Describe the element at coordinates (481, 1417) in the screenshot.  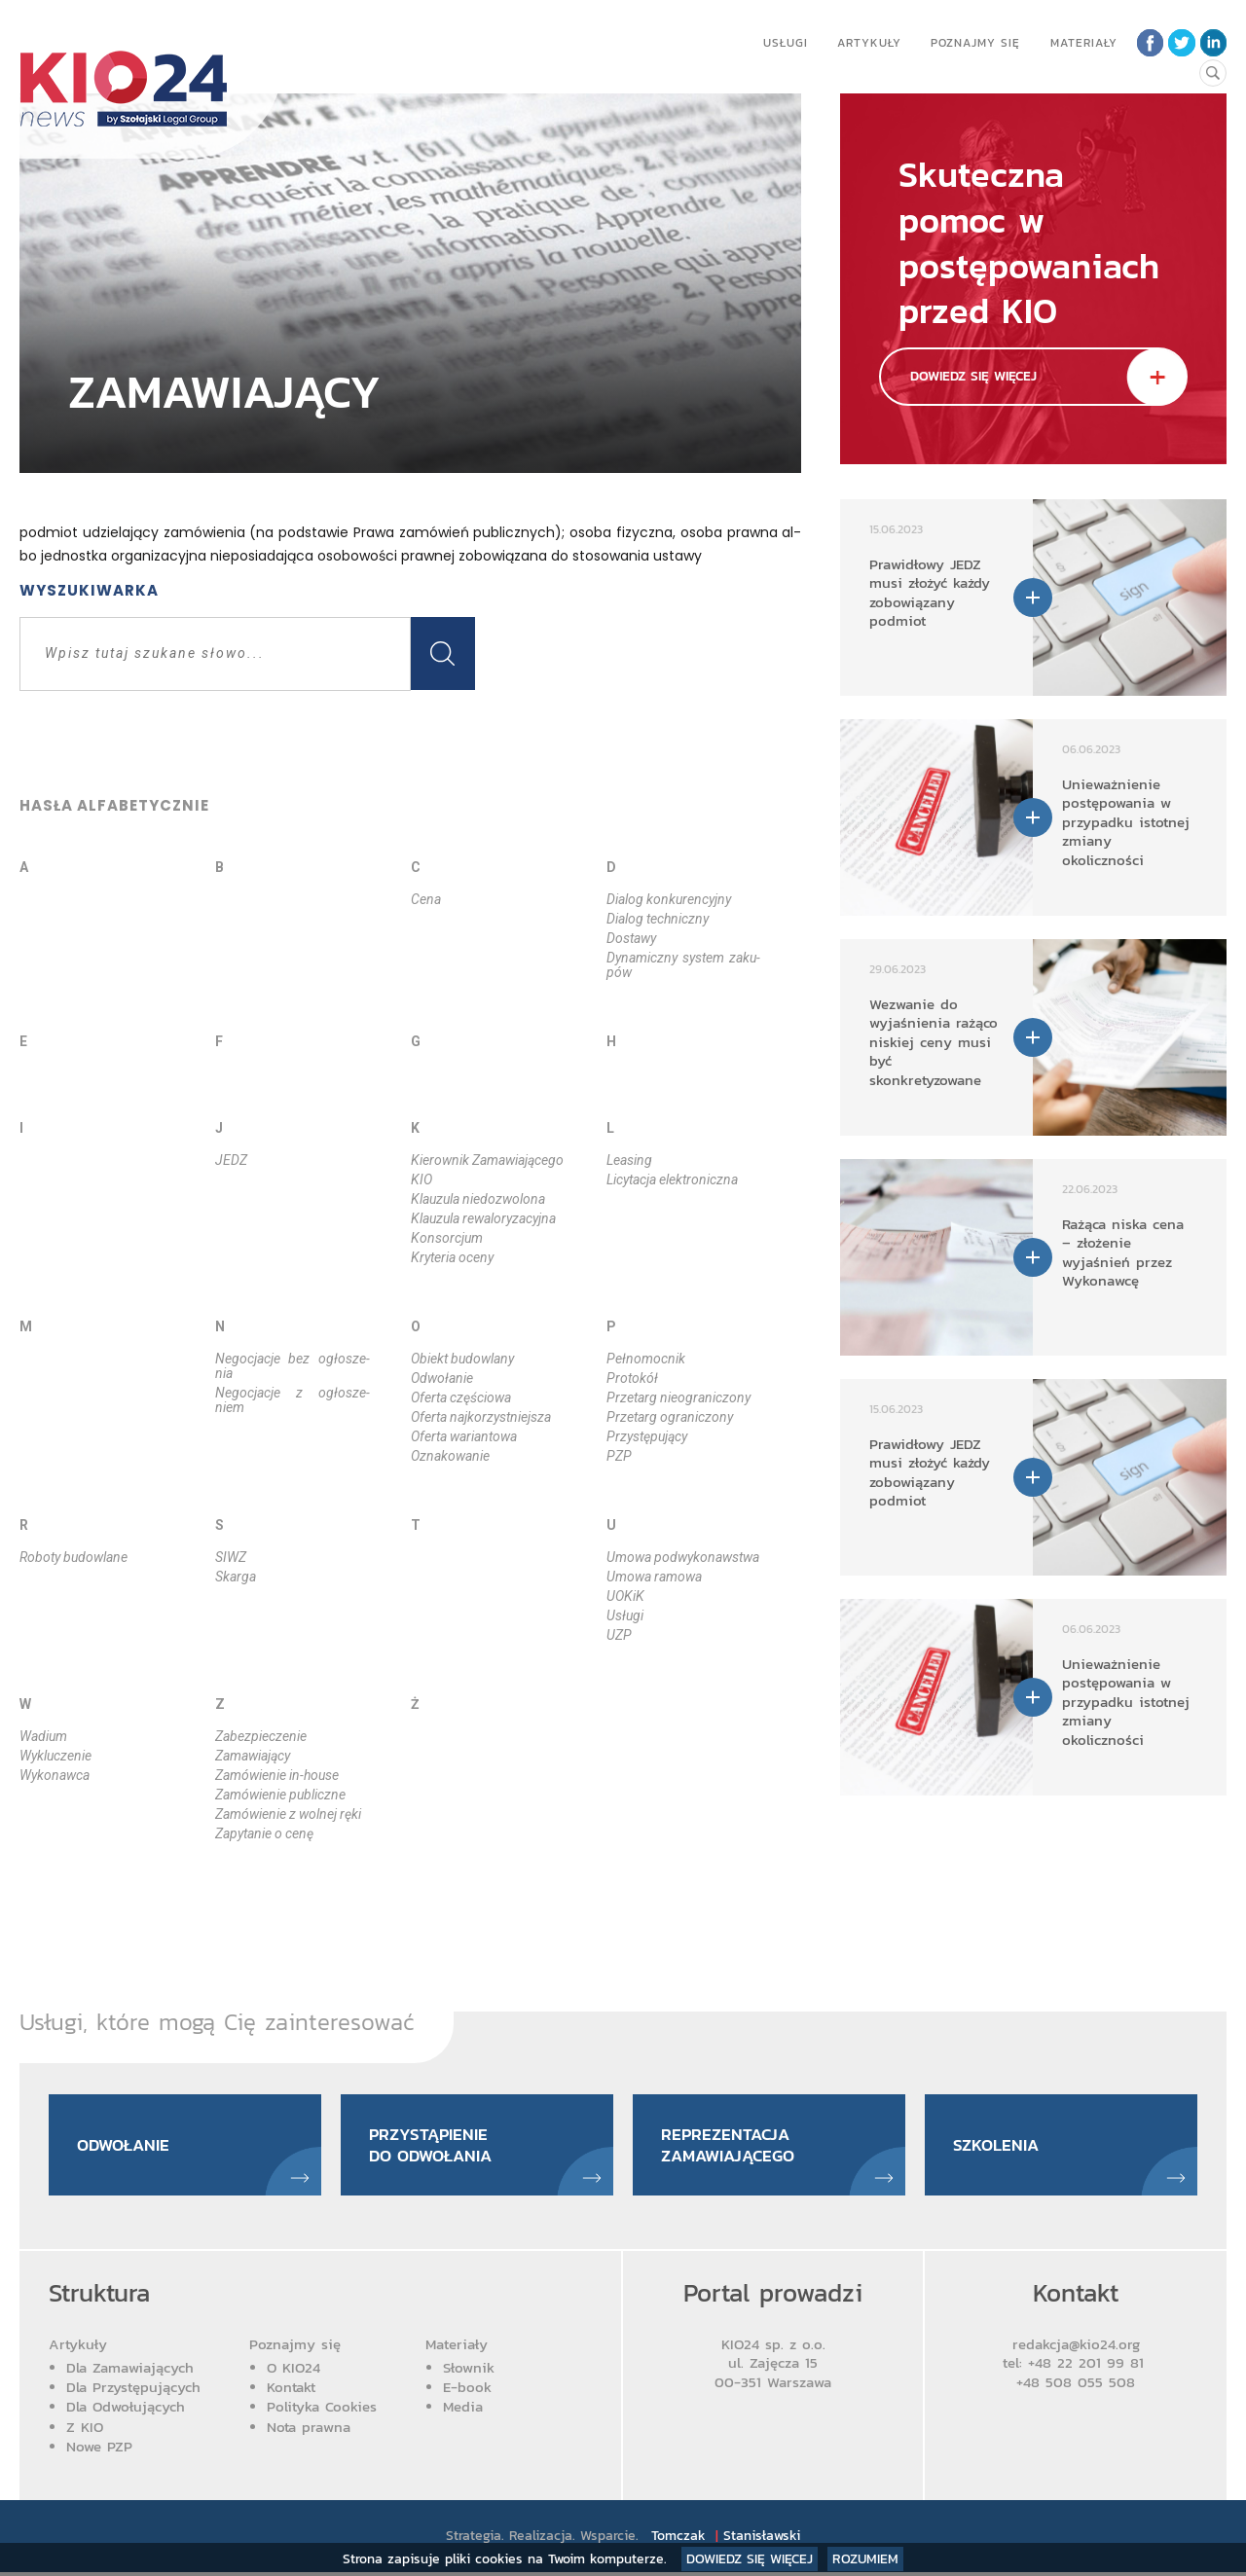
I see `Ofer­ta naj­ko­rzyst­niej­sza` at that location.